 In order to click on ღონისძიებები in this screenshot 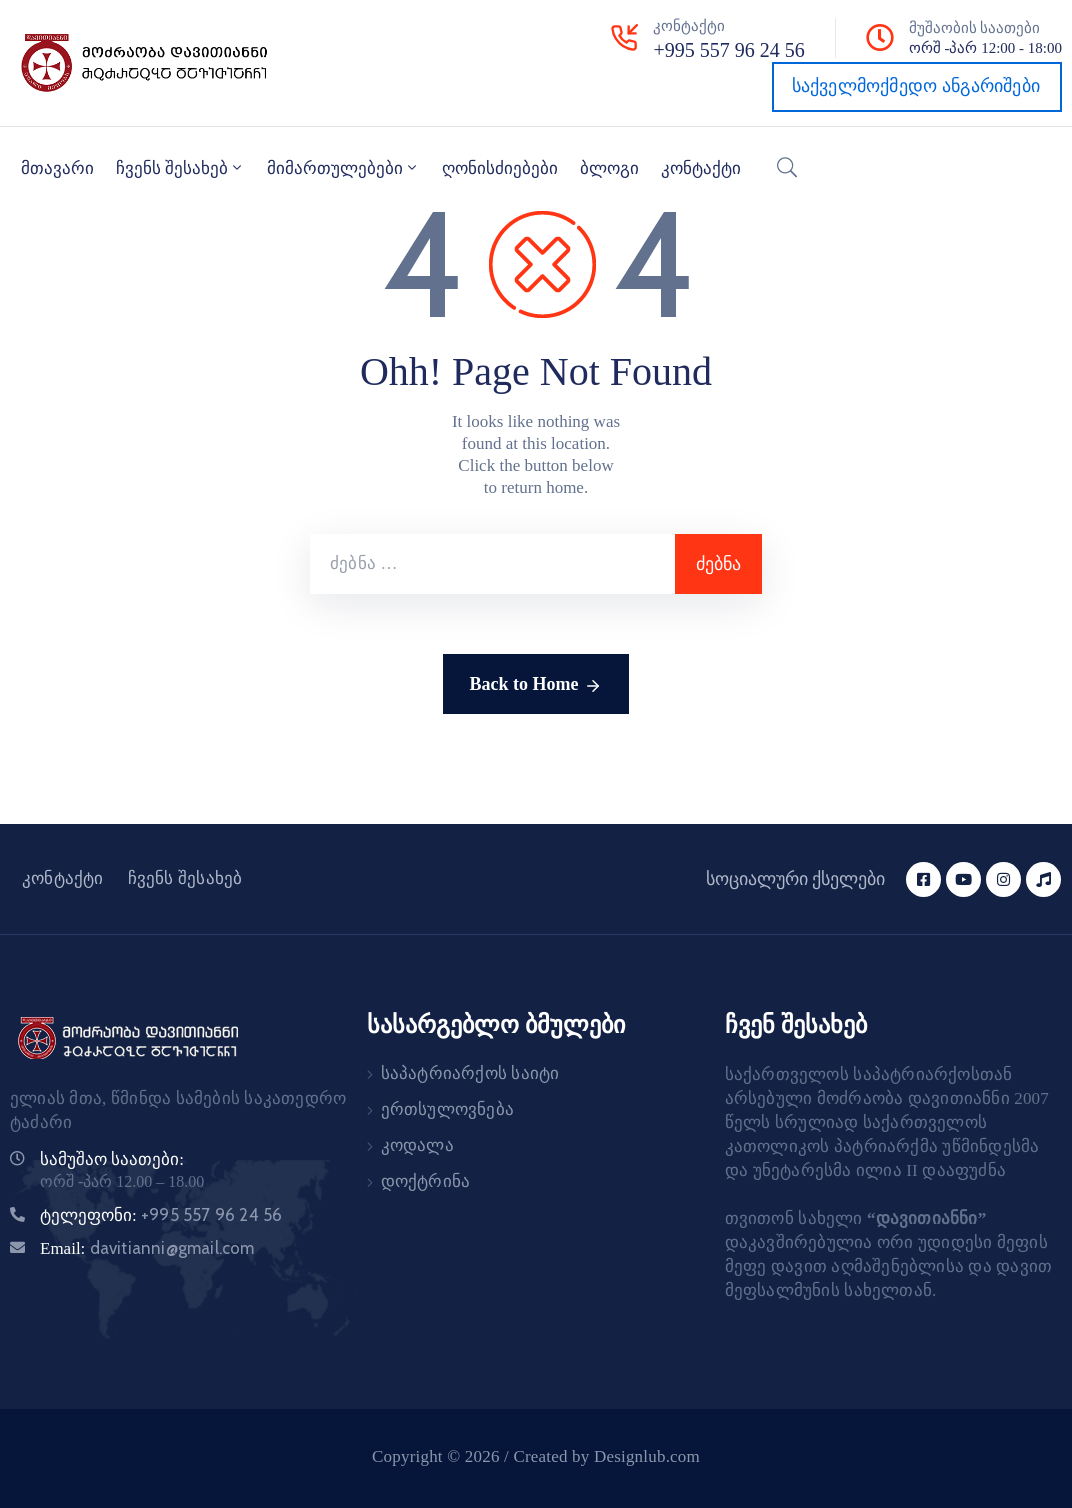, I will do `click(500, 168)`.